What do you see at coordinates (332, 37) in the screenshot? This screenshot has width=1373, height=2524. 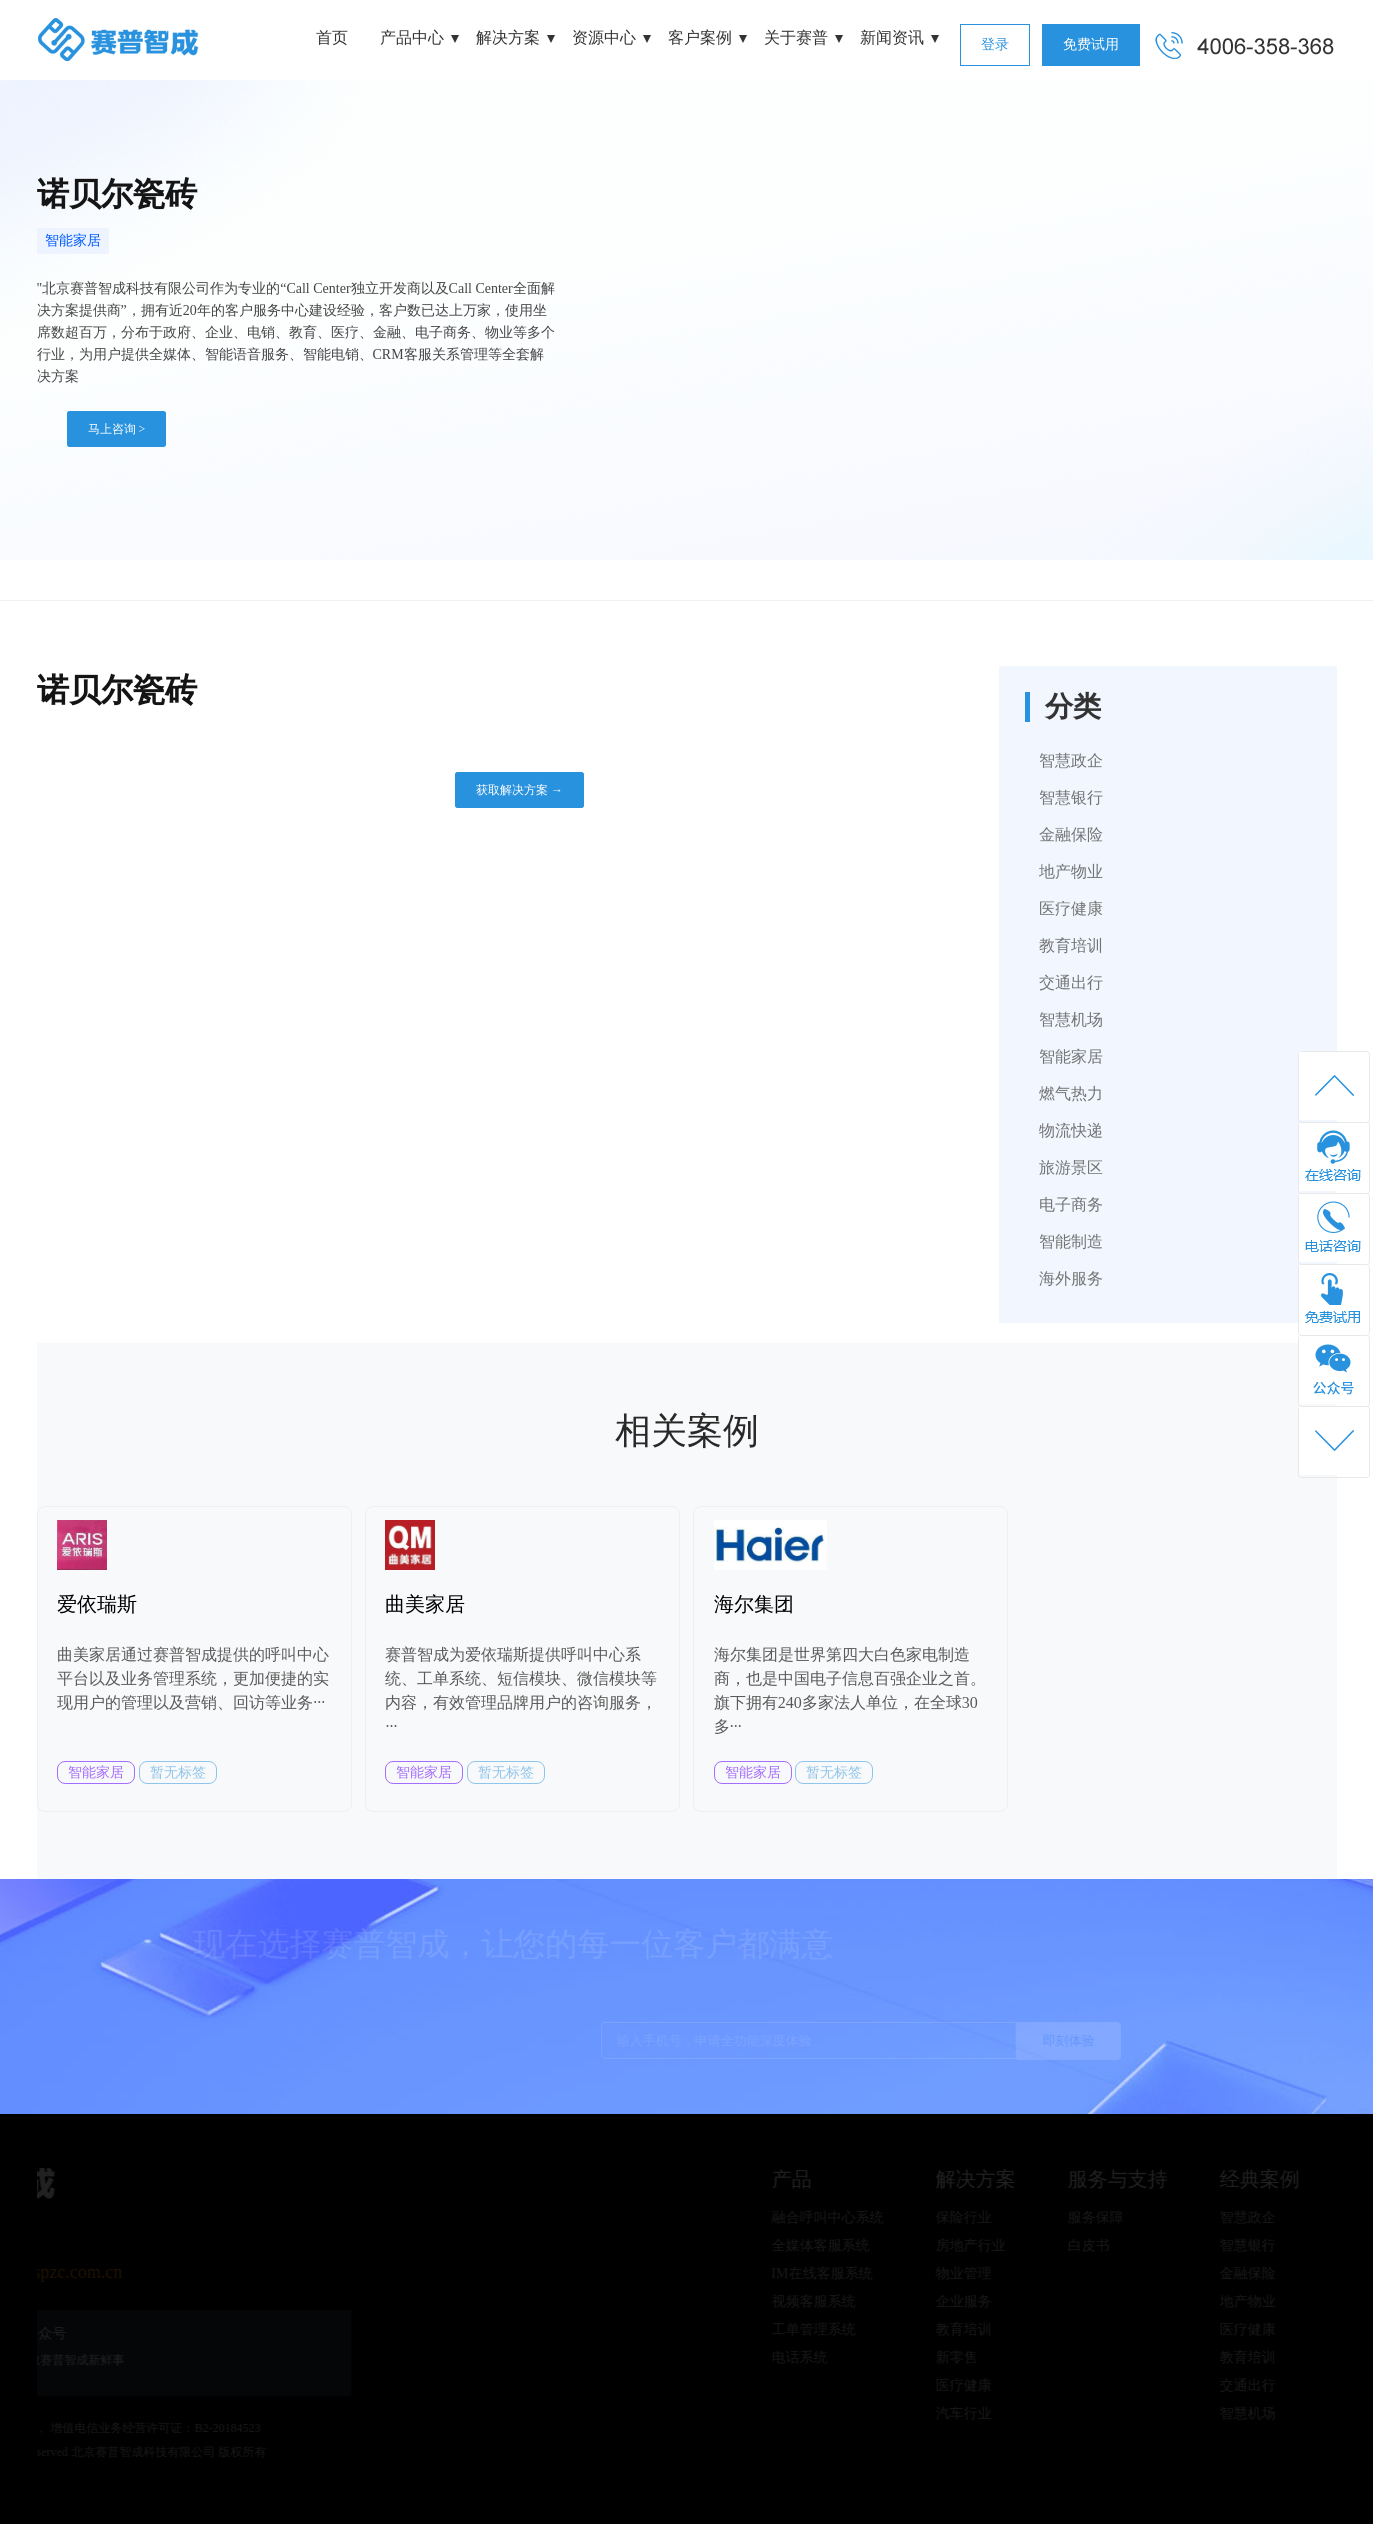 I see `首页` at bounding box center [332, 37].